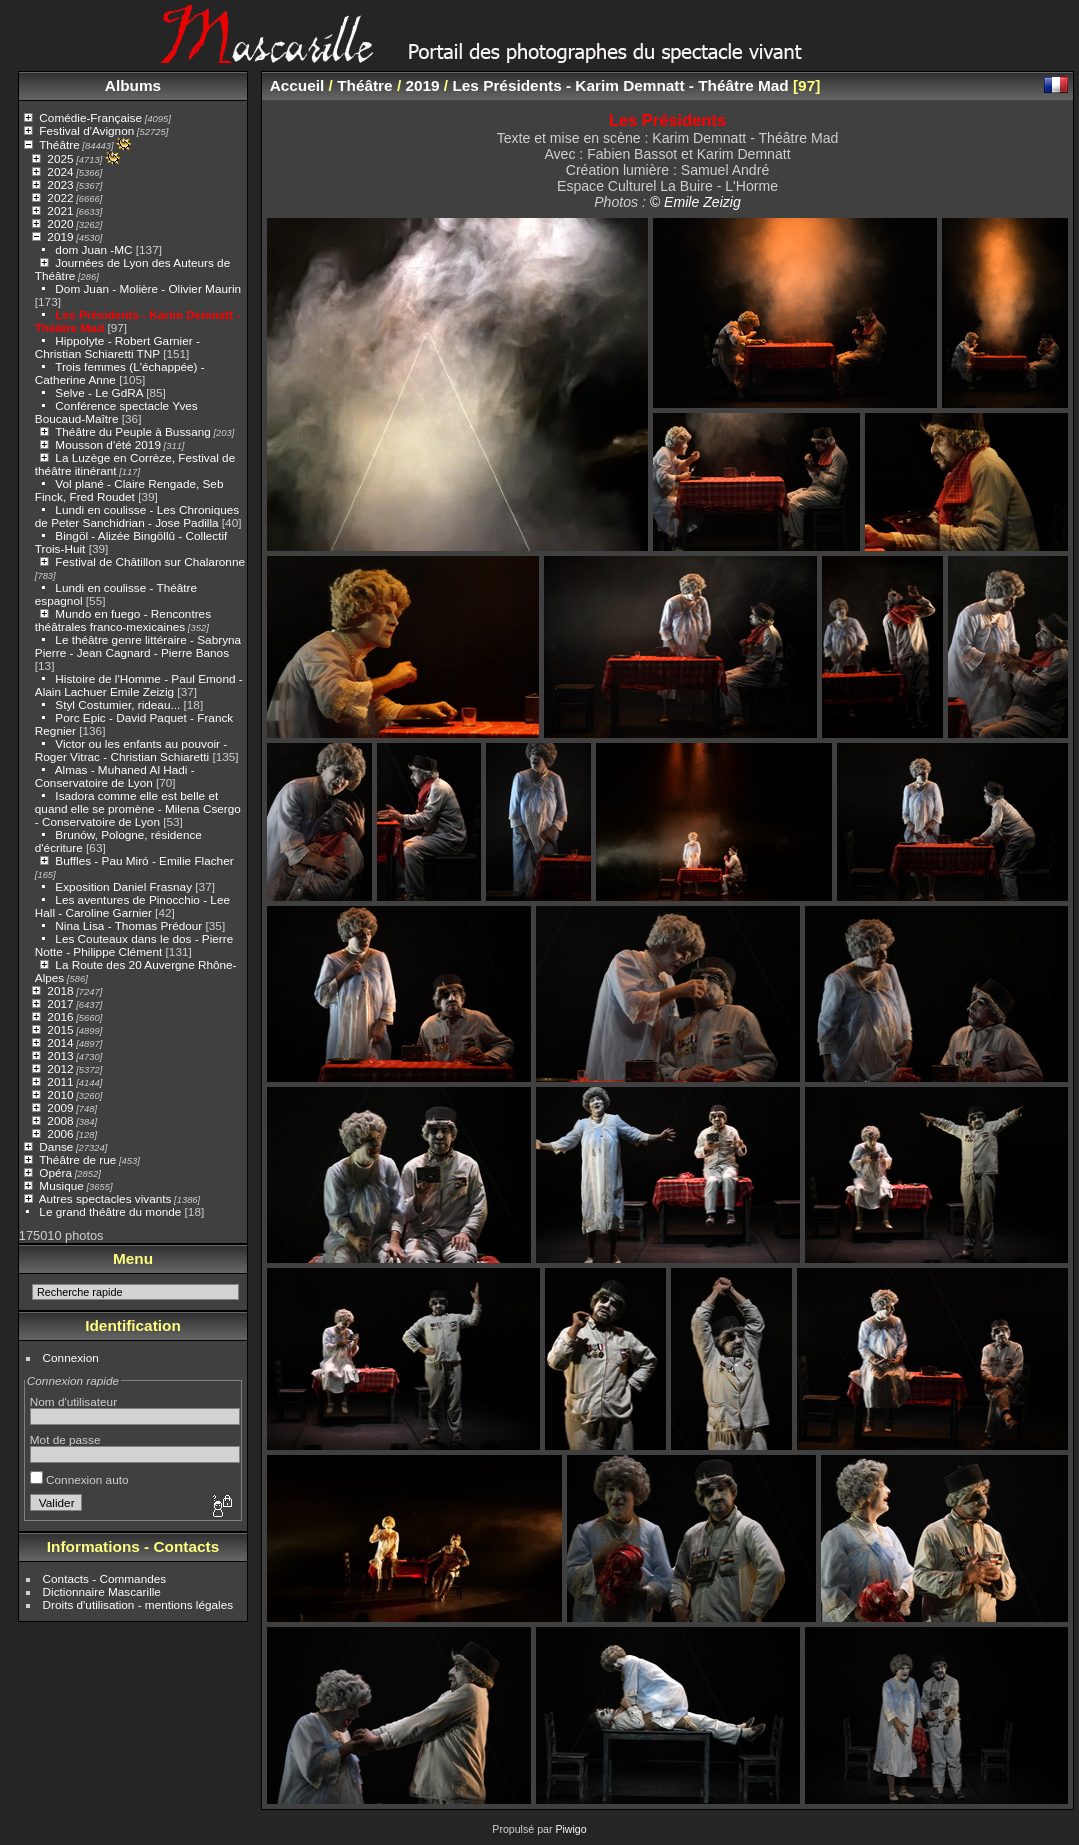 The height and width of the screenshot is (1845, 1079). Describe the element at coordinates (60, 1081) in the screenshot. I see `2011` at that location.